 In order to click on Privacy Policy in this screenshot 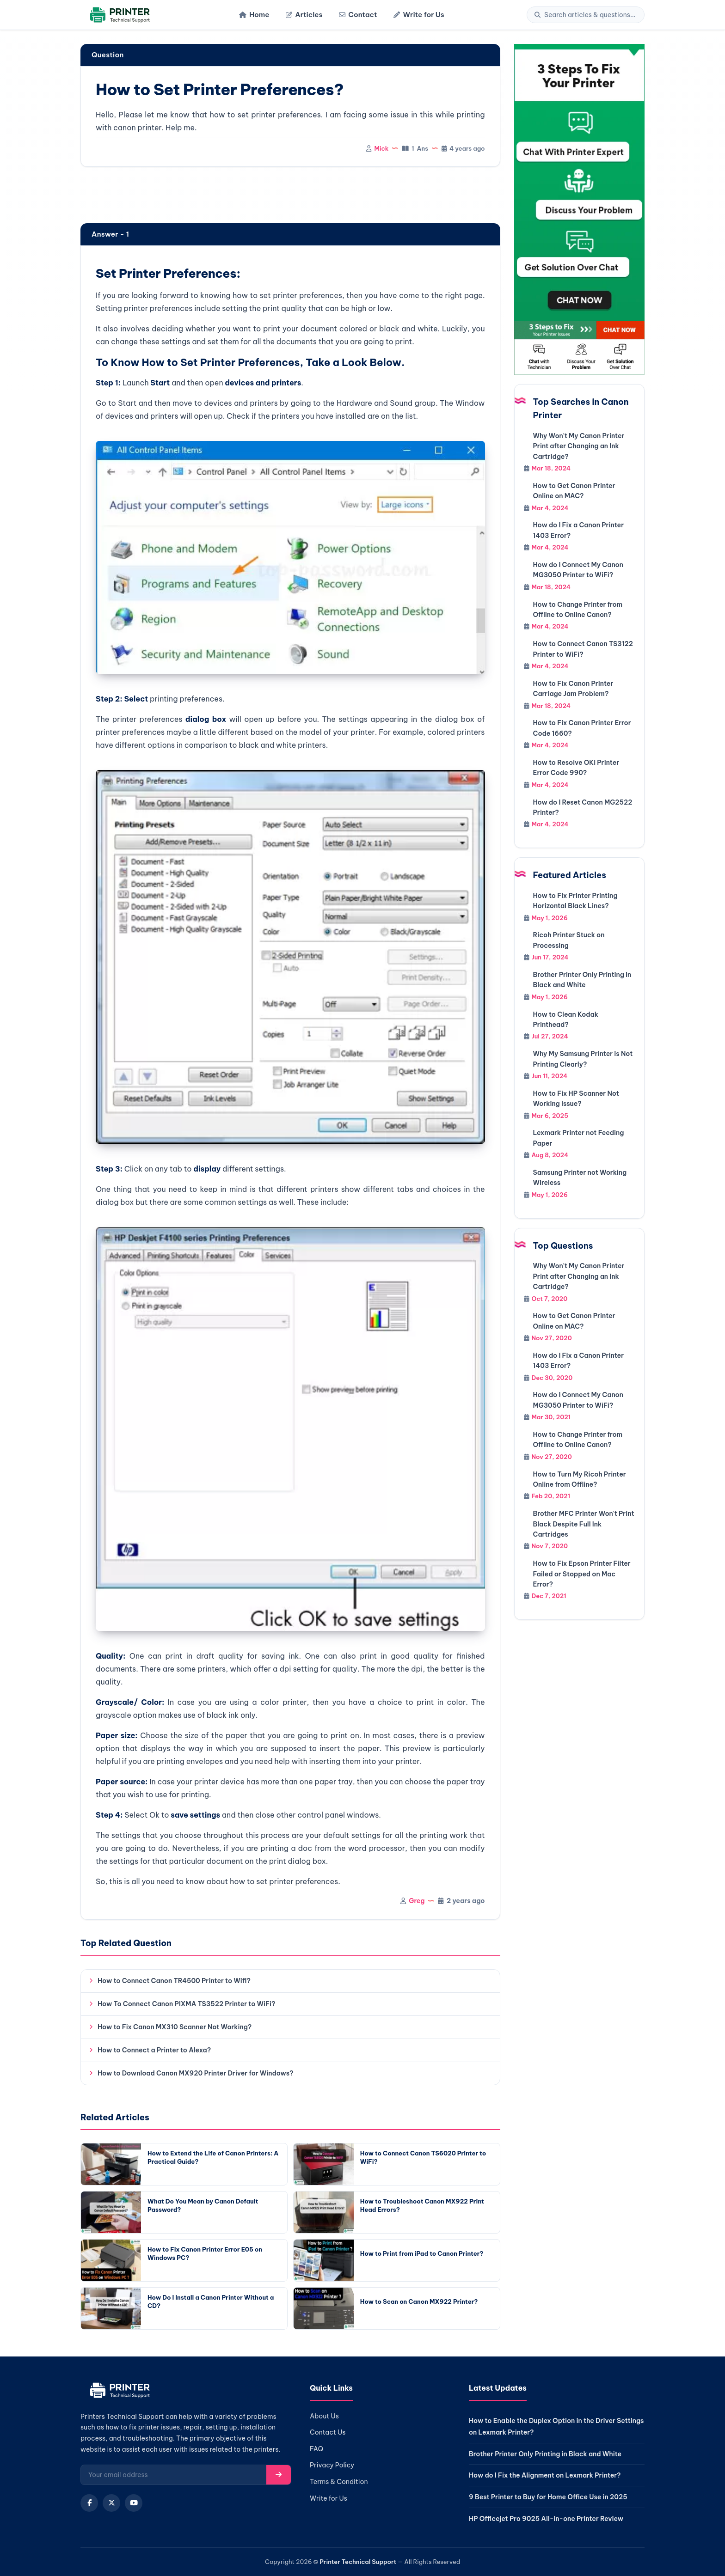, I will do `click(332, 2465)`.